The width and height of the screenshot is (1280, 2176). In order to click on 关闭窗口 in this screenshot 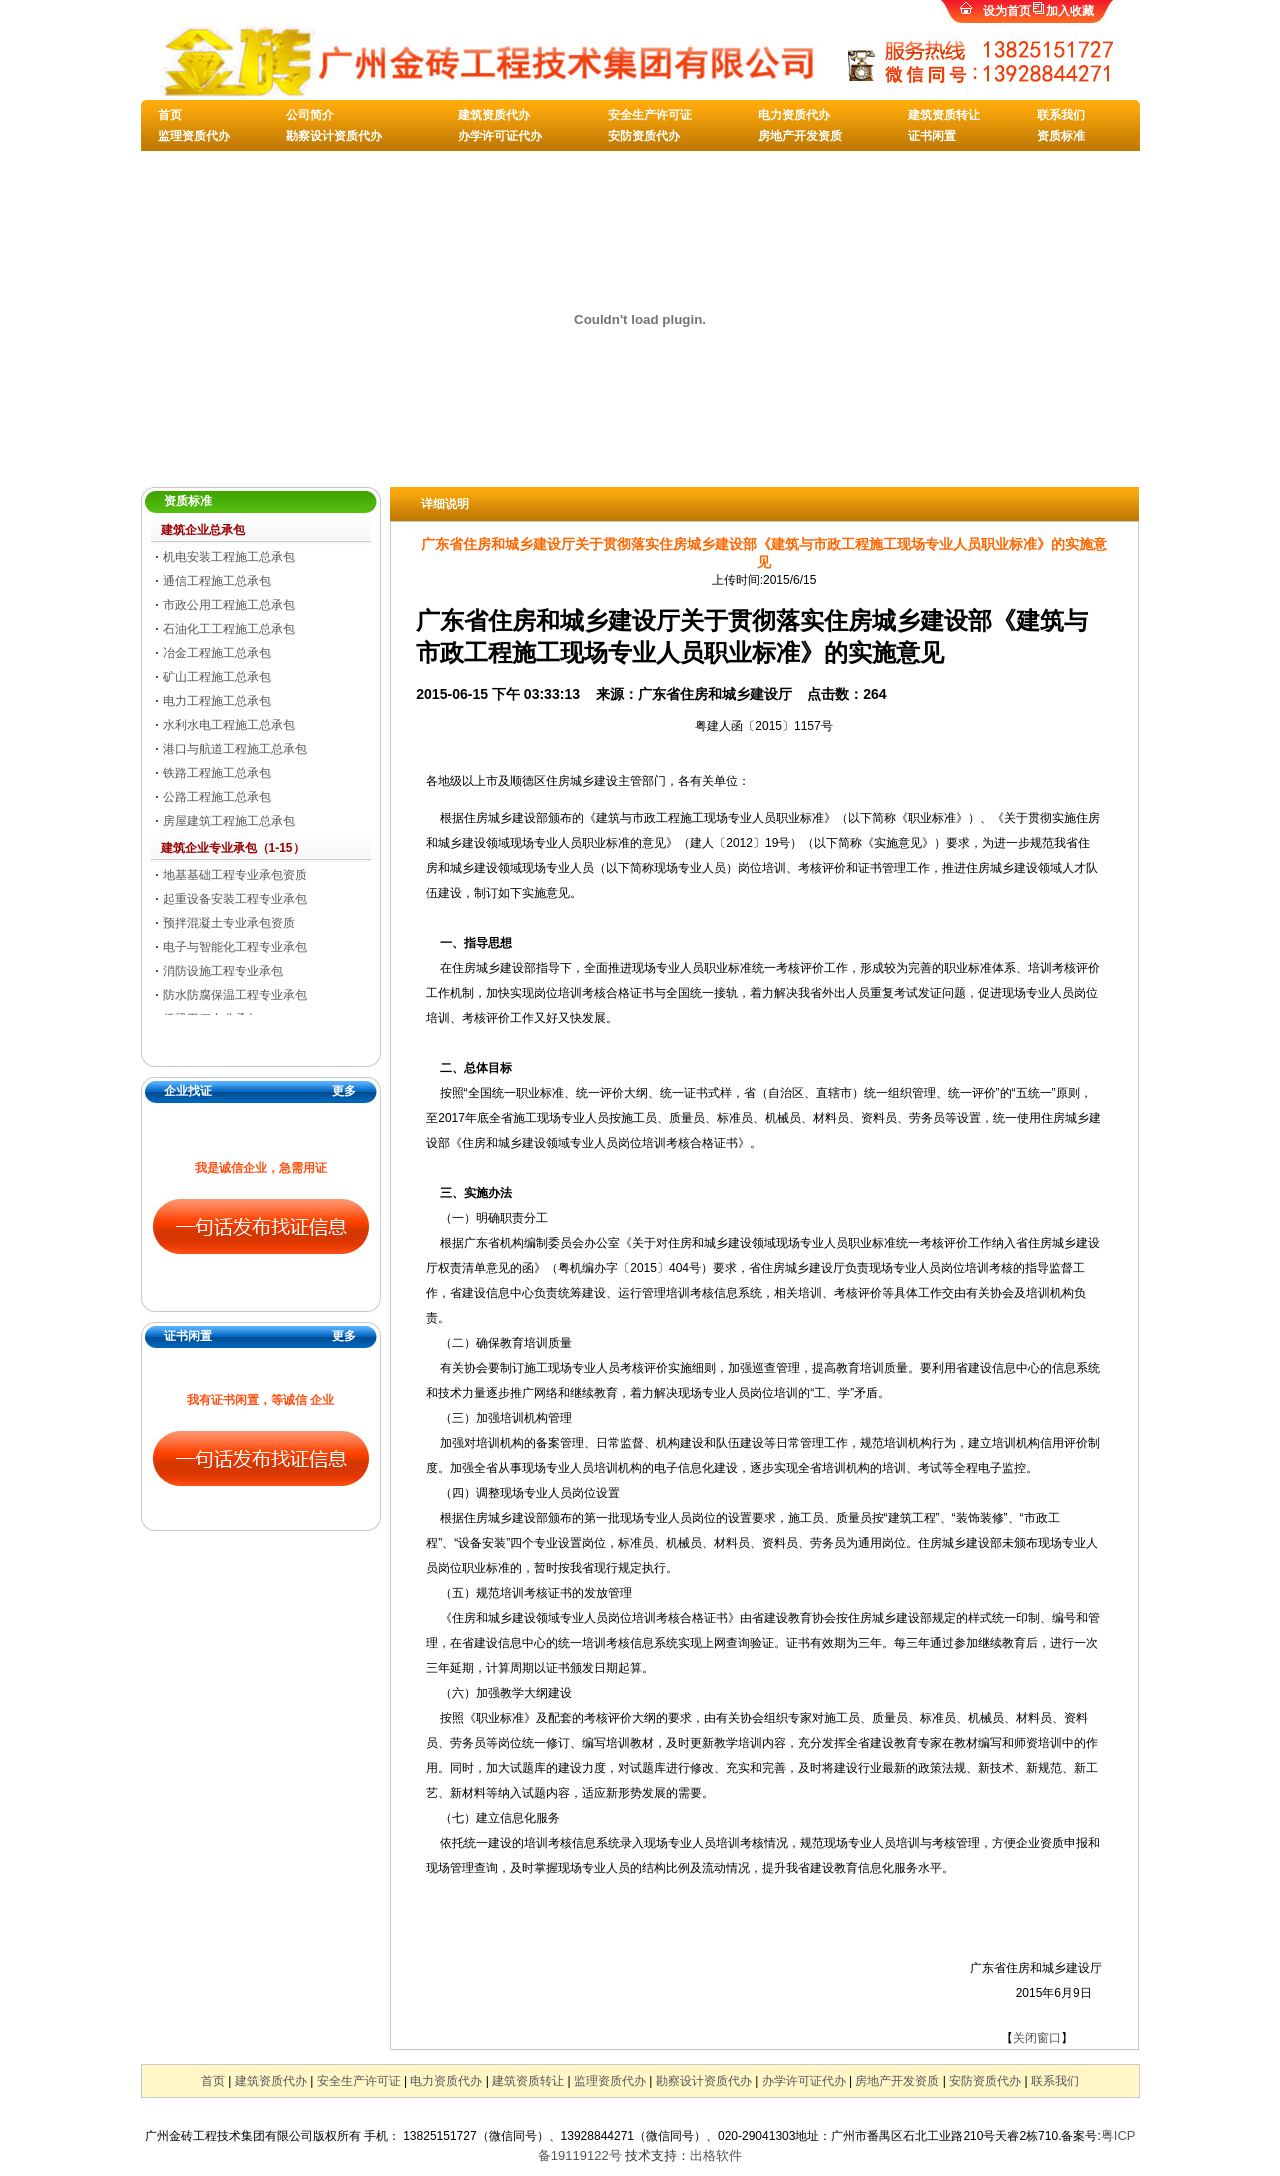, I will do `click(1037, 2038)`.